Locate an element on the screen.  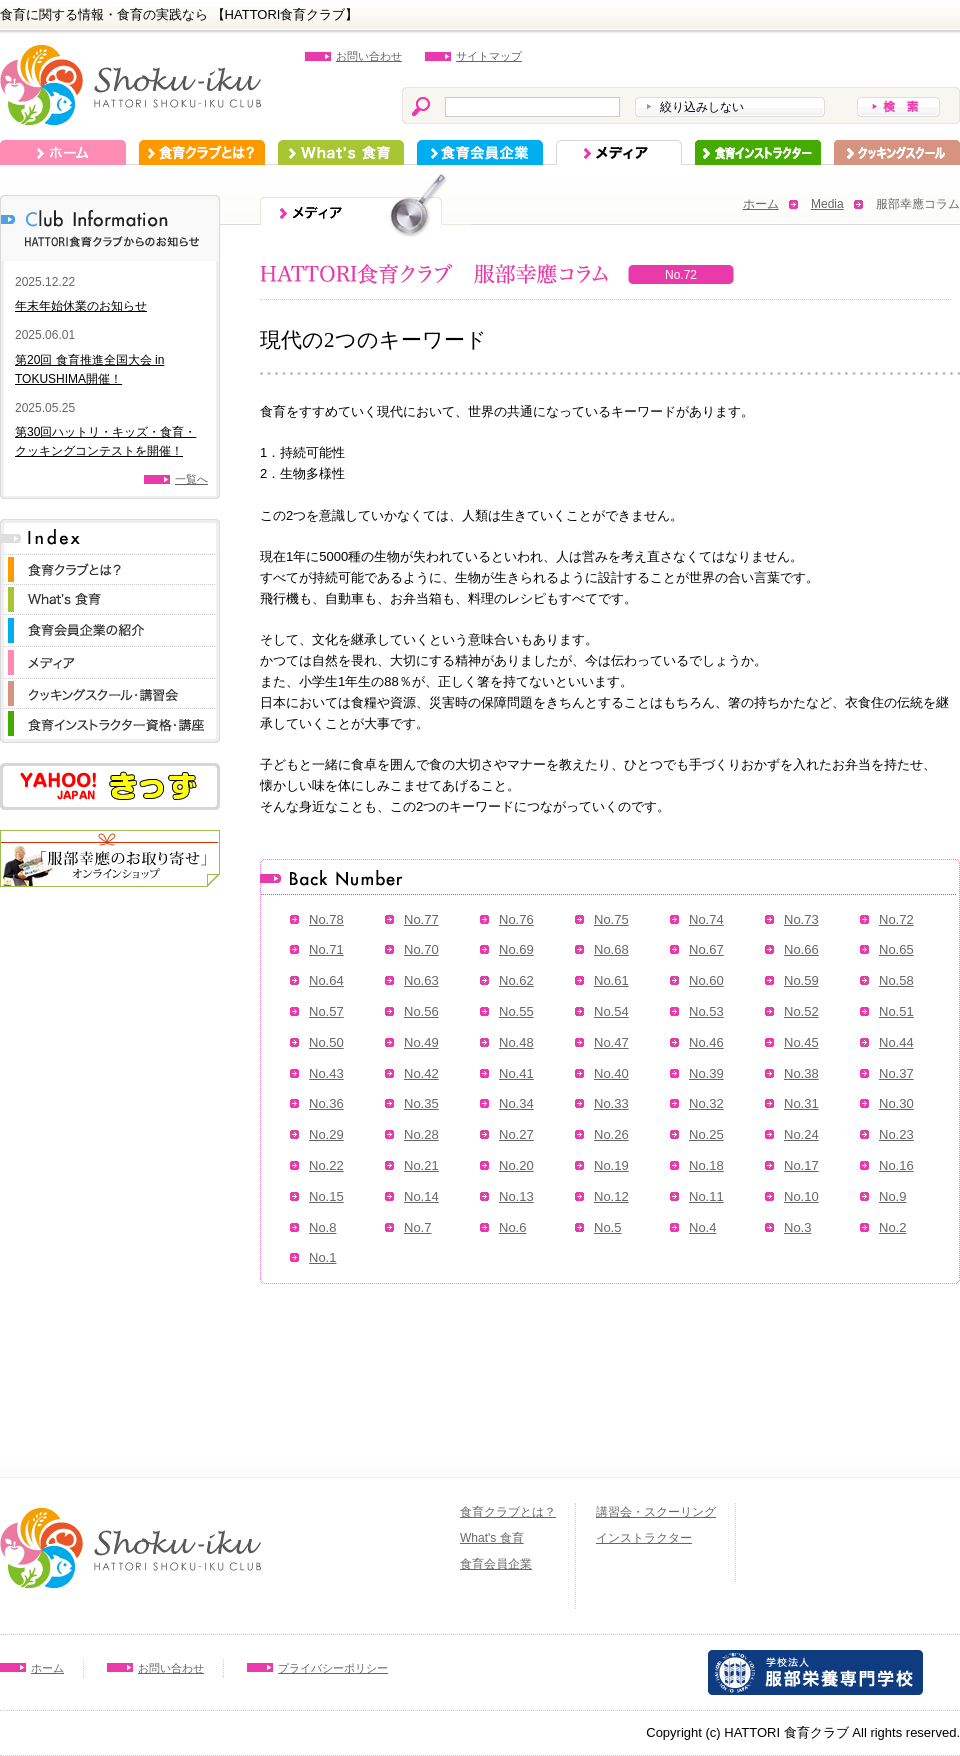
No.58 is located at coordinates (896, 980).